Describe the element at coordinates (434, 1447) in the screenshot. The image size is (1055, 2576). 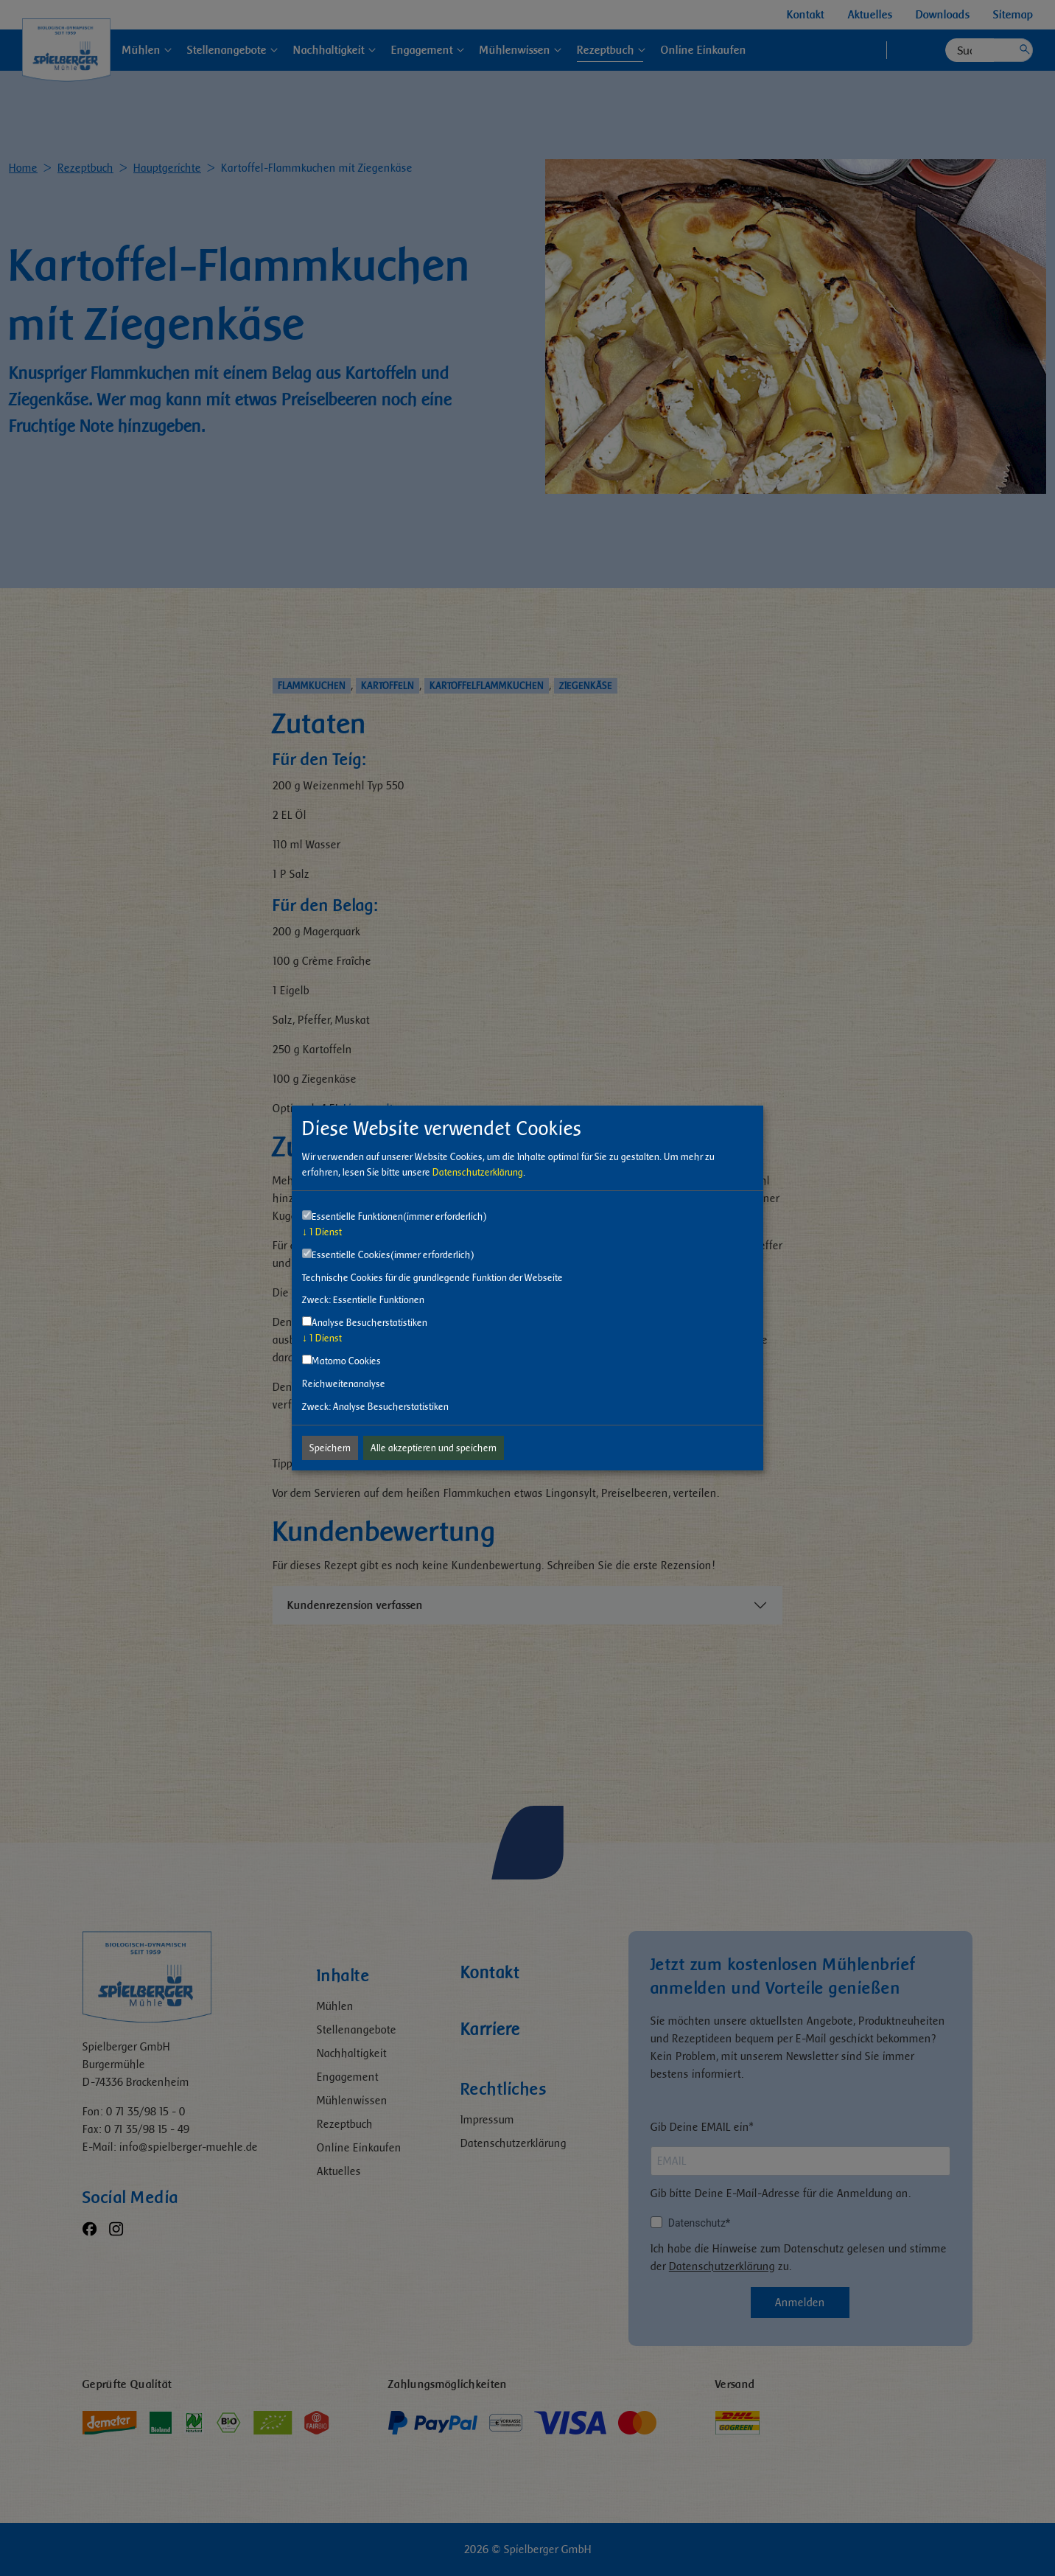
I see `Alle akzeptieren und speichern` at that location.